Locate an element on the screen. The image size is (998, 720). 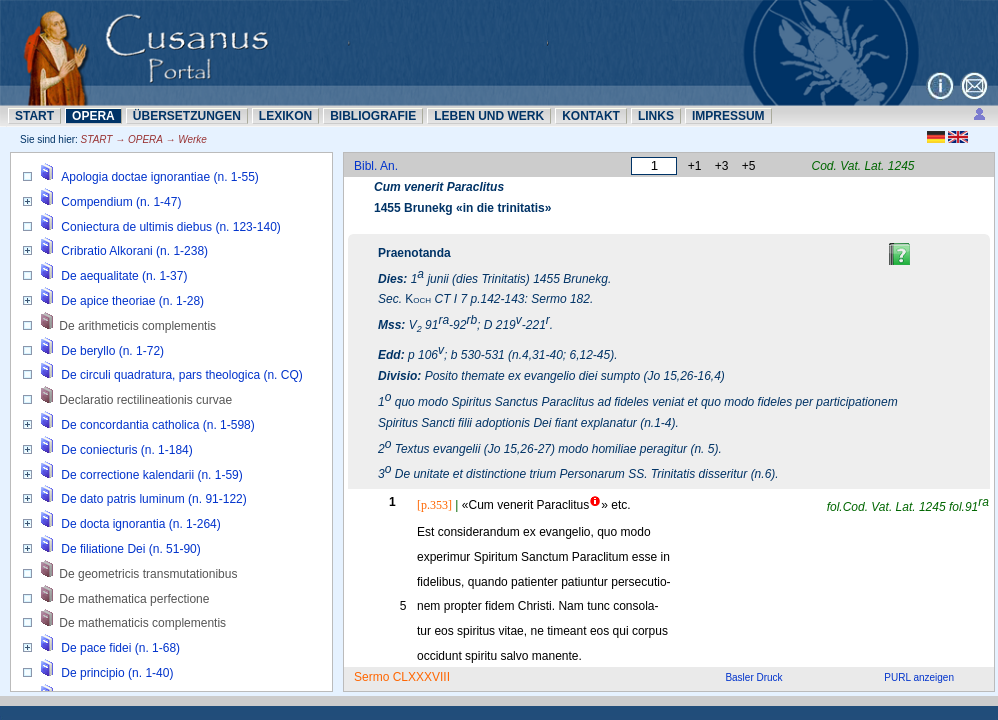
Declaratio rectilineationis curvae is located at coordinates (145, 400).